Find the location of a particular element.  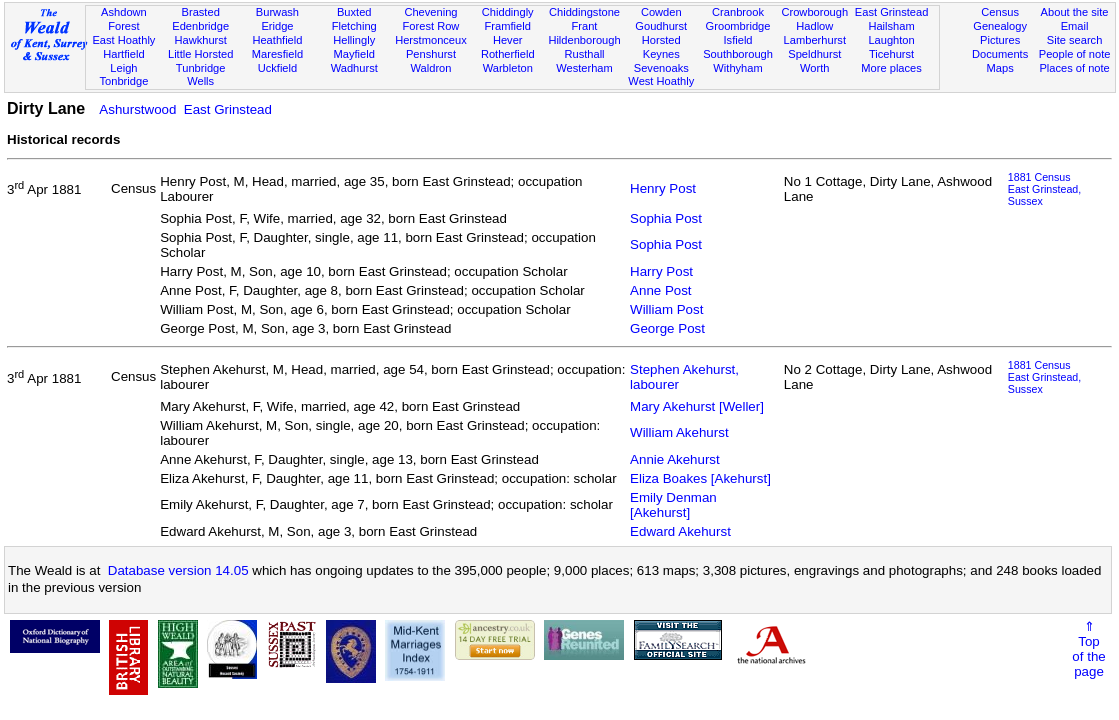

Framfield is located at coordinates (508, 26).